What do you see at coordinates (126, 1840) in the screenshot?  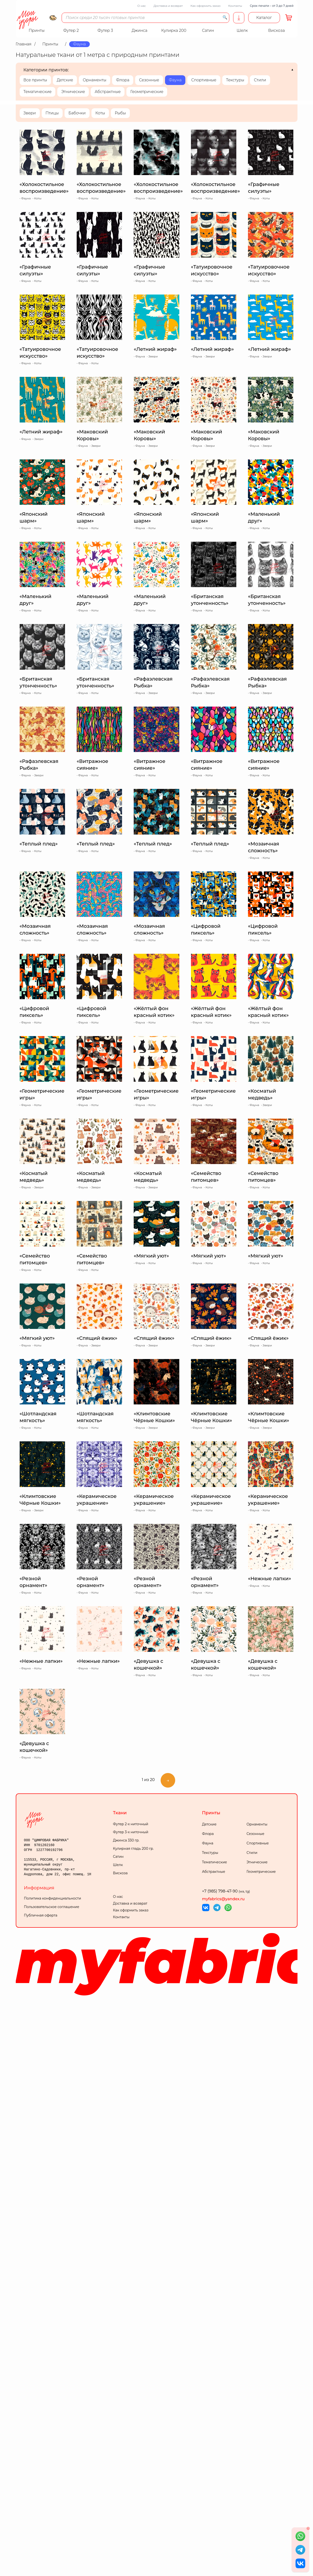 I see `Джинса 330 гр.` at bounding box center [126, 1840].